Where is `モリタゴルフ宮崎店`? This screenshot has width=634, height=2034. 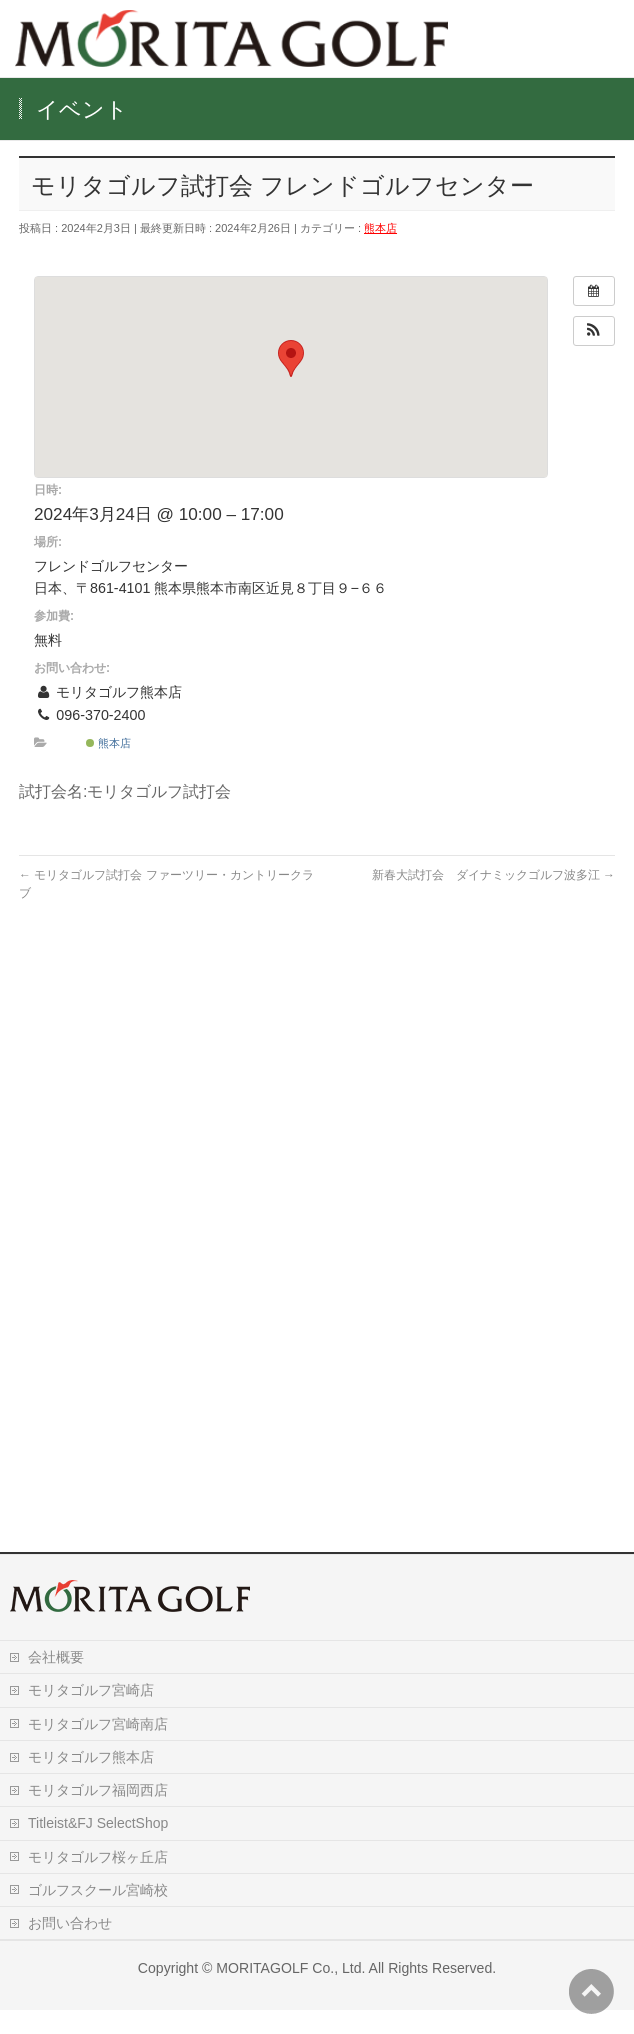
モリタゴルフ宮崎店 is located at coordinates (91, 1714).